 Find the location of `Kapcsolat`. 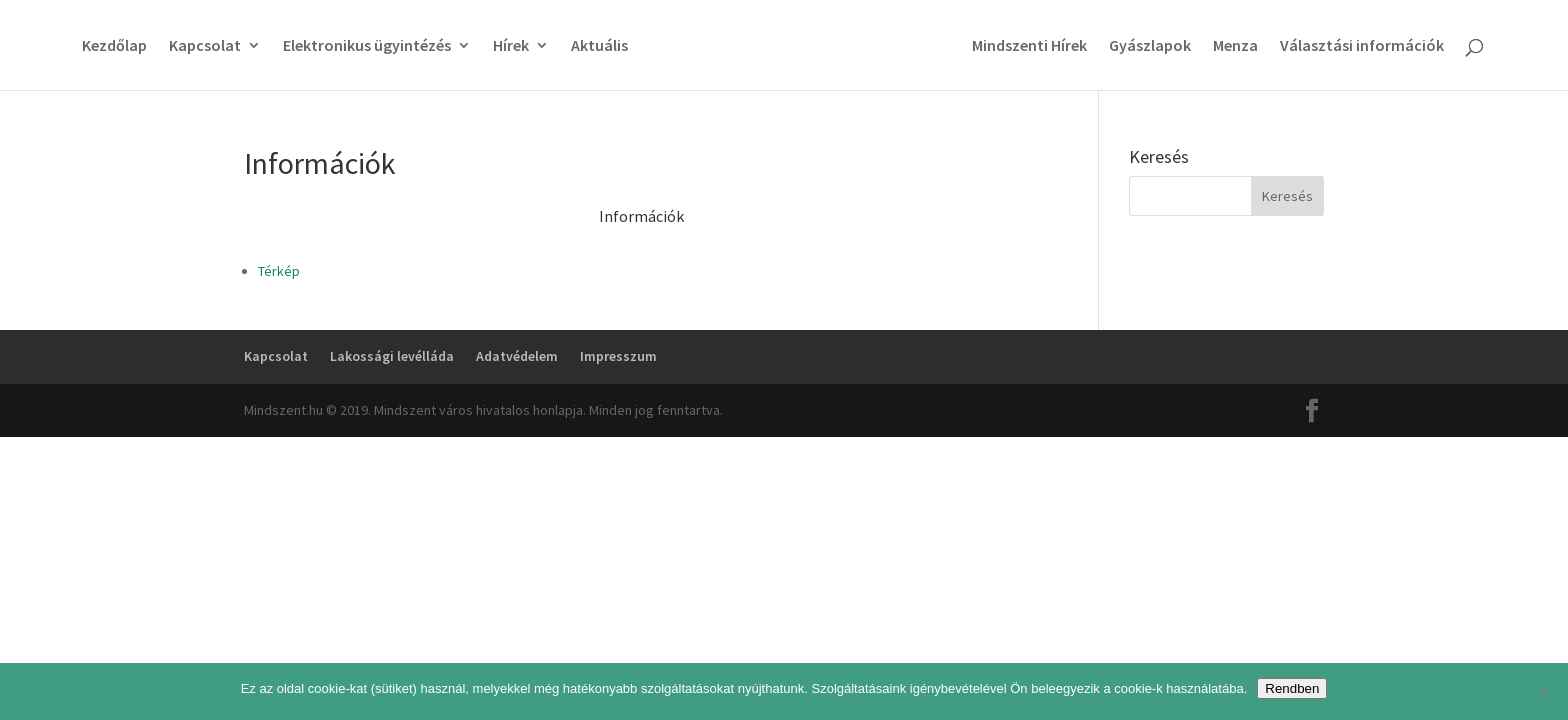

Kapcsolat is located at coordinates (205, 46).